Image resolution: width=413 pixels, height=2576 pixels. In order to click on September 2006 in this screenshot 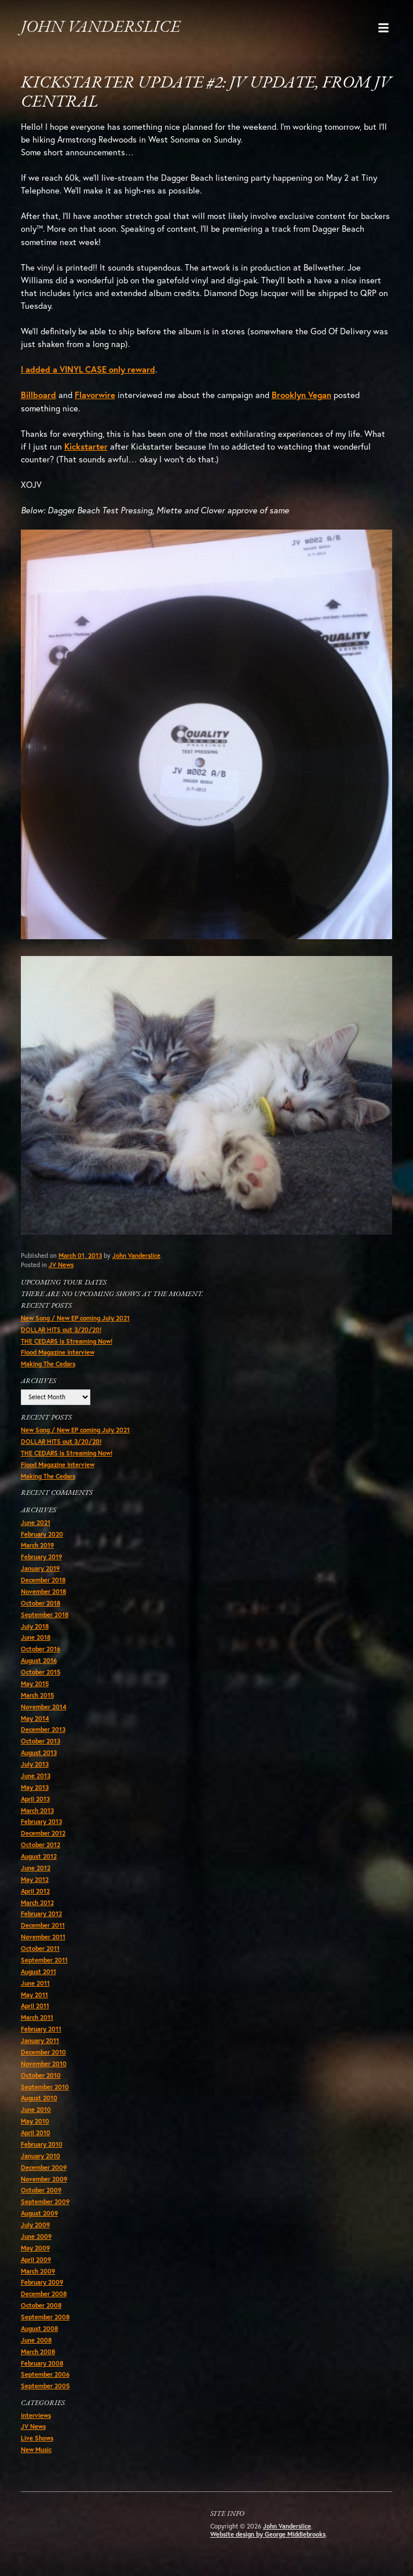, I will do `click(45, 2374)`.